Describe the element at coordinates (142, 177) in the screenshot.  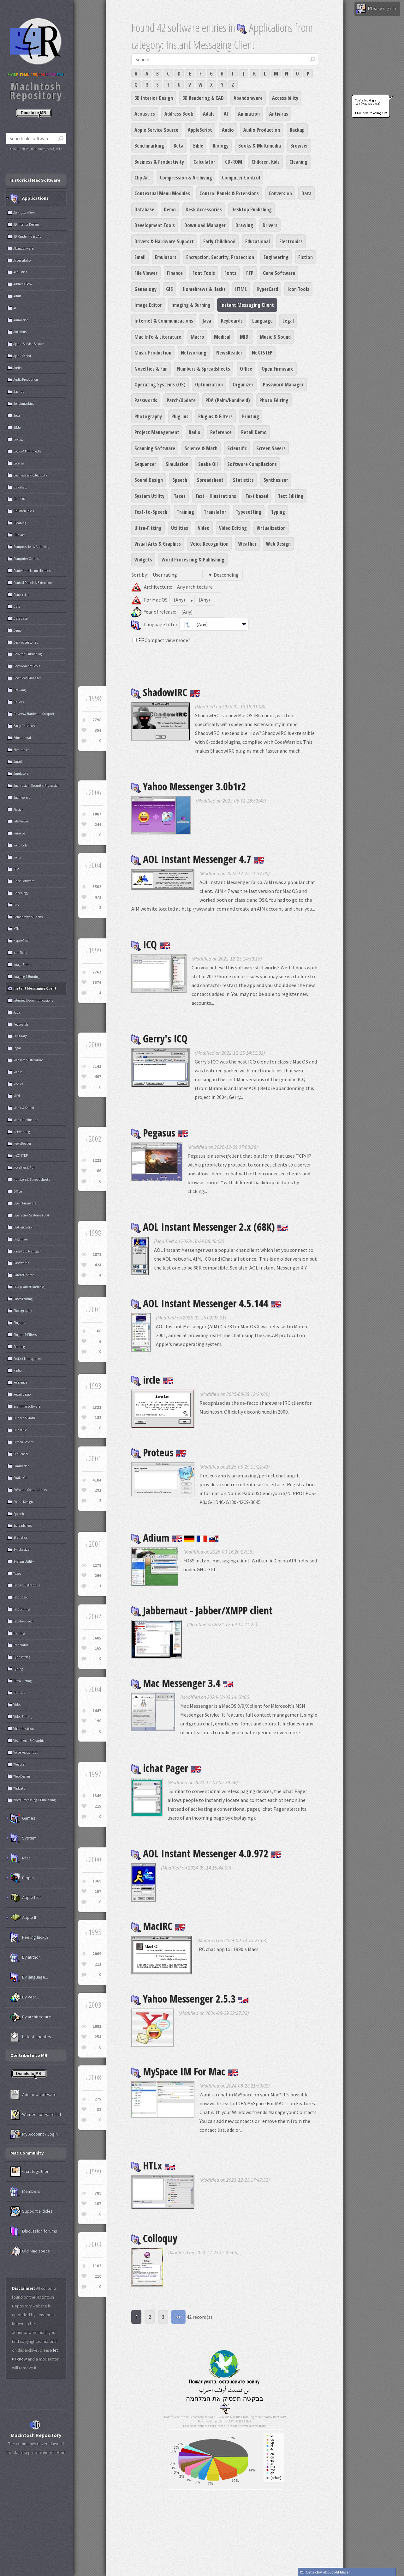
I see `Clip Art` at that location.